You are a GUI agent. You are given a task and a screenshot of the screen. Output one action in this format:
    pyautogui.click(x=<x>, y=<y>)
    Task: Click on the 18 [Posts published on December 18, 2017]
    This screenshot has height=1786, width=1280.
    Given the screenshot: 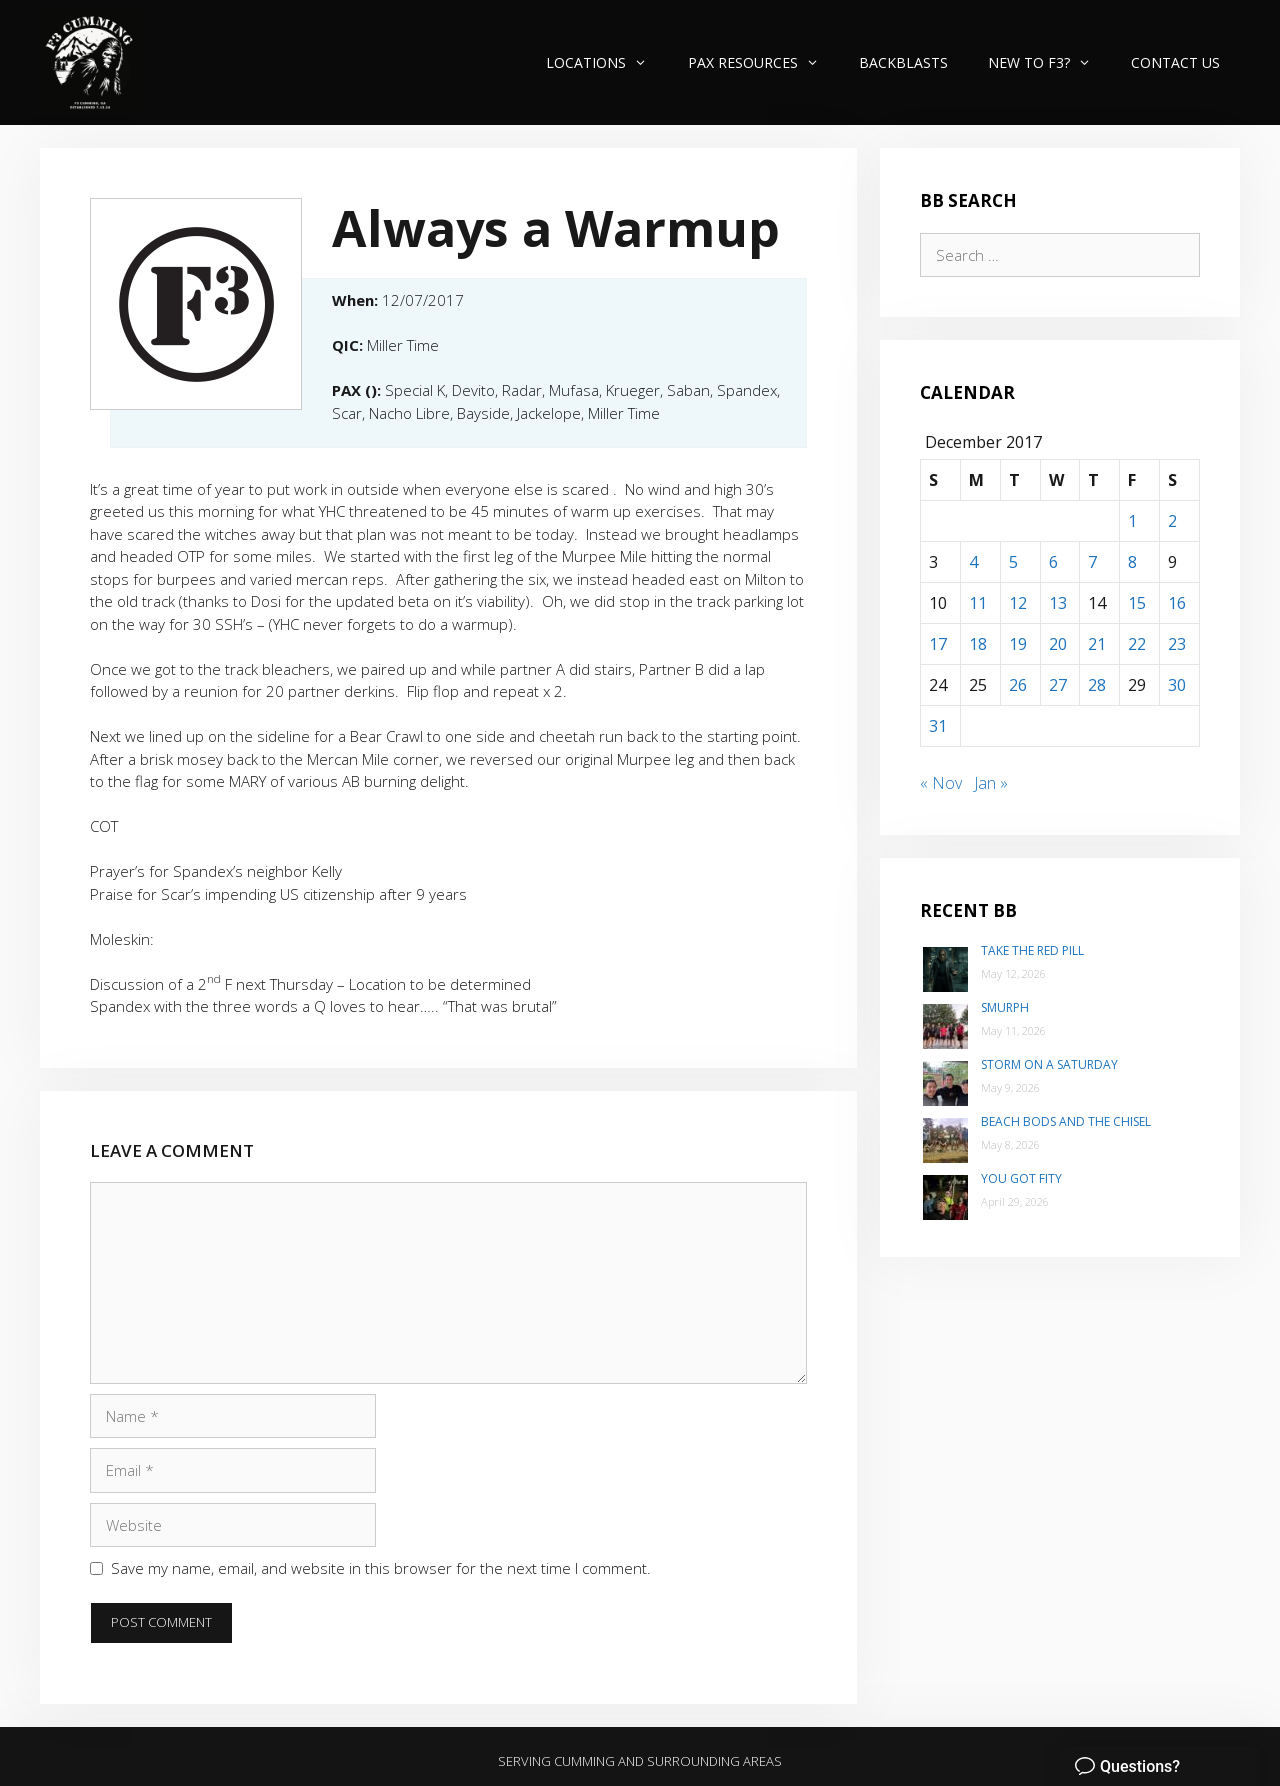 What is the action you would take?
    pyautogui.click(x=978, y=644)
    